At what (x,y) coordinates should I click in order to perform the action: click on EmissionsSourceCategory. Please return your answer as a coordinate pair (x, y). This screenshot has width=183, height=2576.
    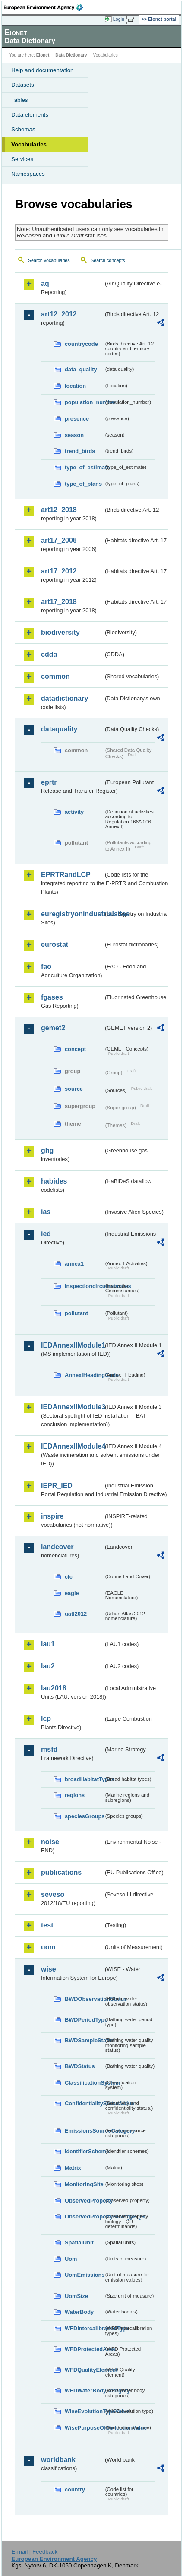
    Looking at the image, I should click on (84, 2130).